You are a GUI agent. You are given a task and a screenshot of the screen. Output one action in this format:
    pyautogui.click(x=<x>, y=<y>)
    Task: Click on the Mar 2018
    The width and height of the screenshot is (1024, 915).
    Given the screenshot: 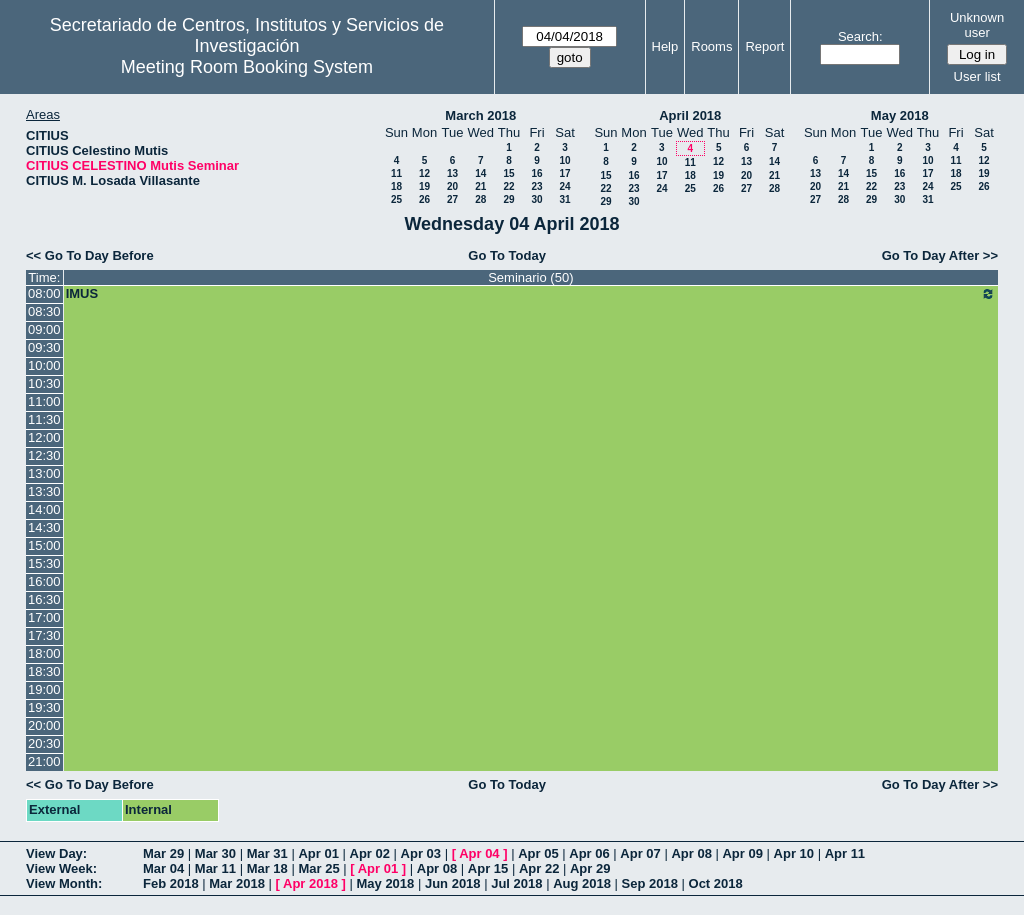 What is the action you would take?
    pyautogui.click(x=237, y=883)
    